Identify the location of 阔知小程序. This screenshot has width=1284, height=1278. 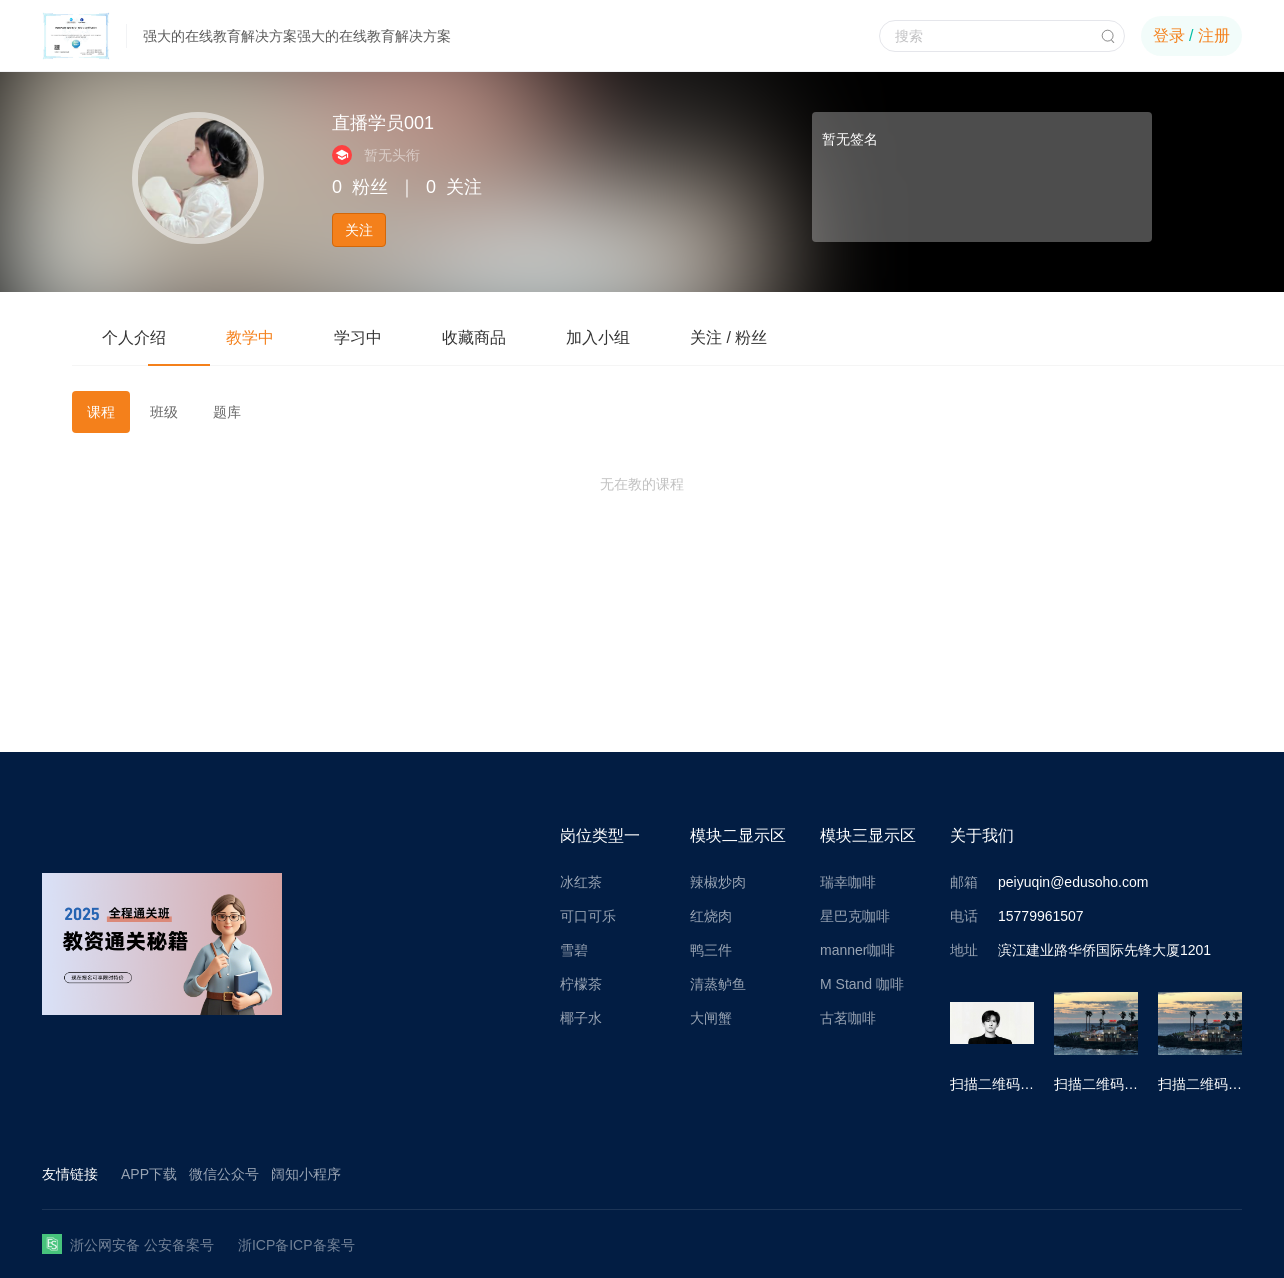
(306, 1174).